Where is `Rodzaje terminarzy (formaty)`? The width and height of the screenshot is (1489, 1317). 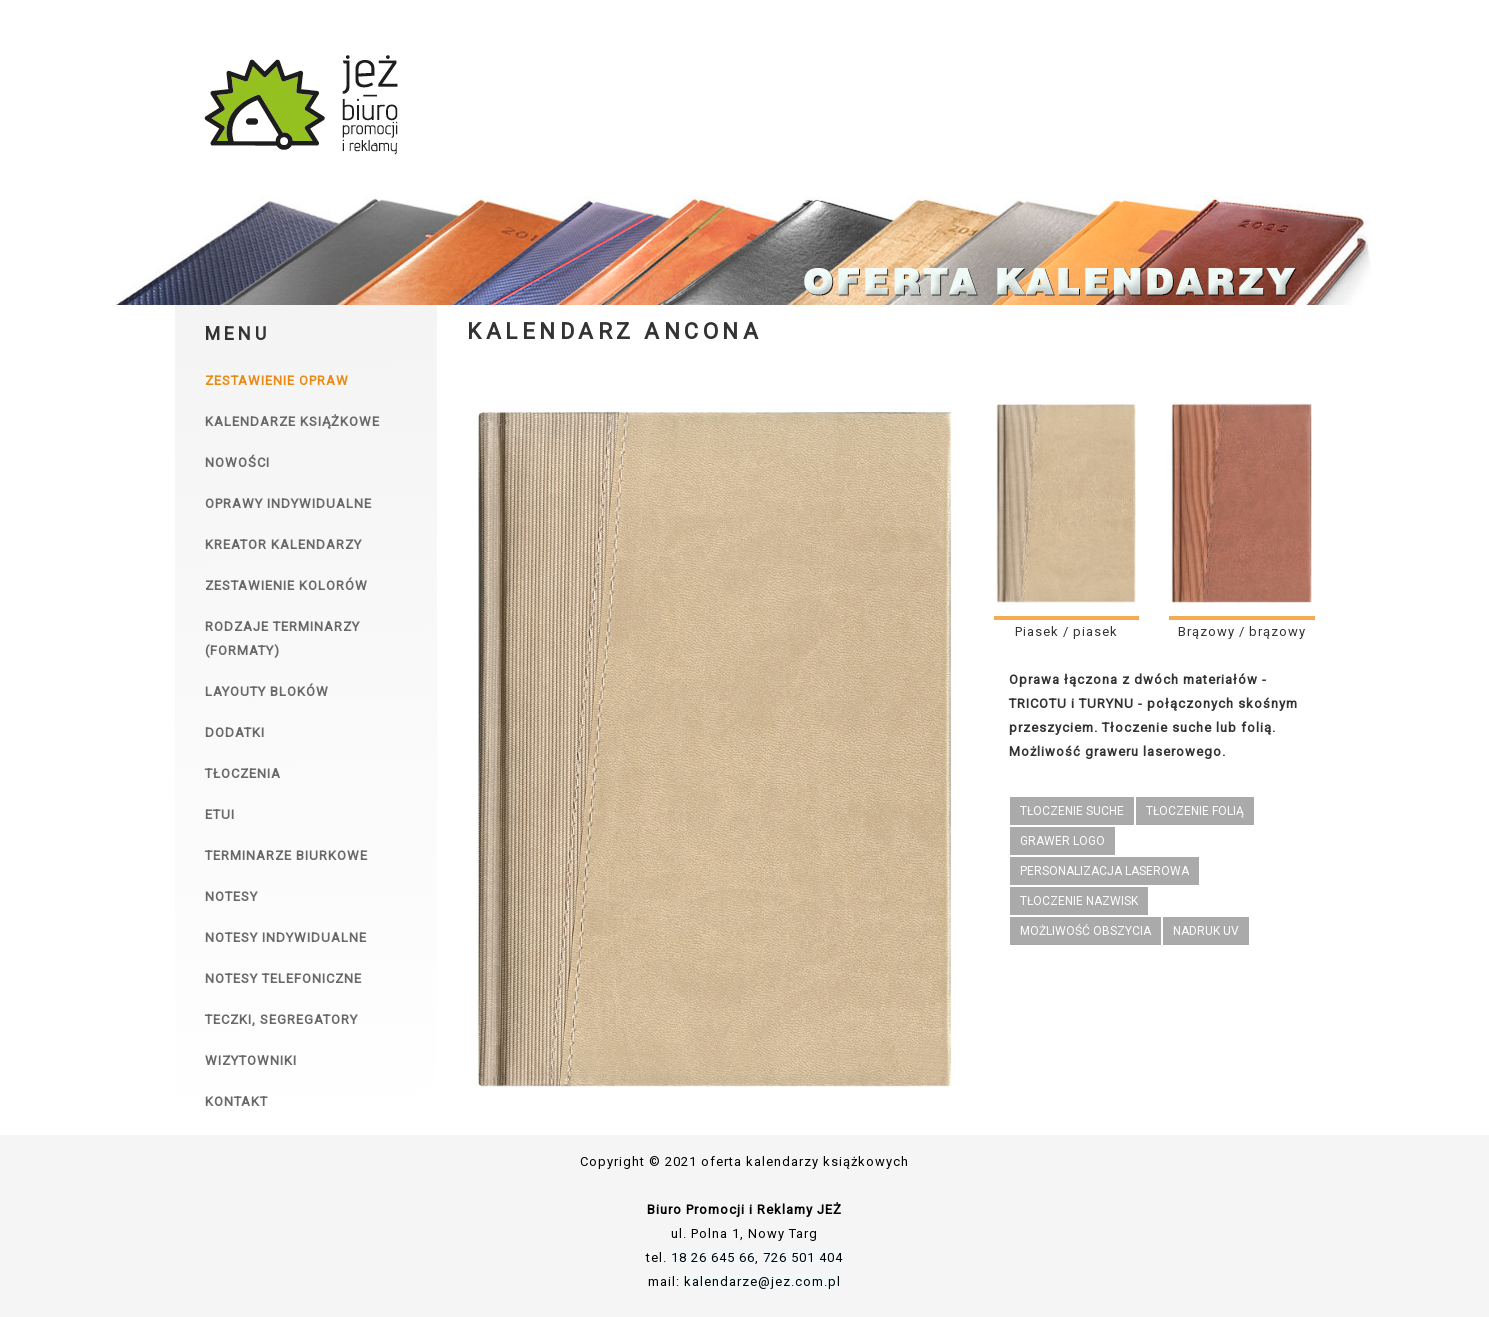 Rodzaje terminarzy (formaty) is located at coordinates (282, 638).